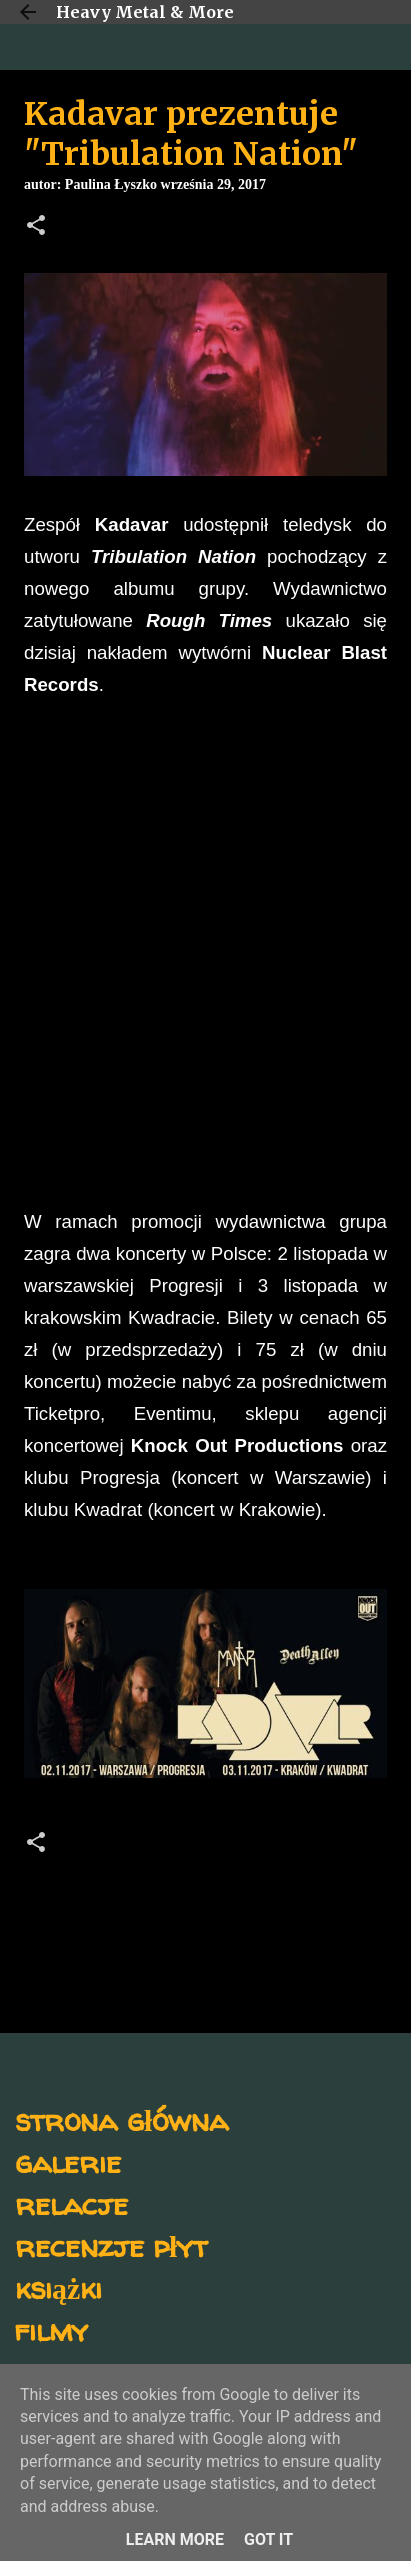 This screenshot has width=411, height=2561. Describe the element at coordinates (175, 2539) in the screenshot. I see `Learn More` at that location.